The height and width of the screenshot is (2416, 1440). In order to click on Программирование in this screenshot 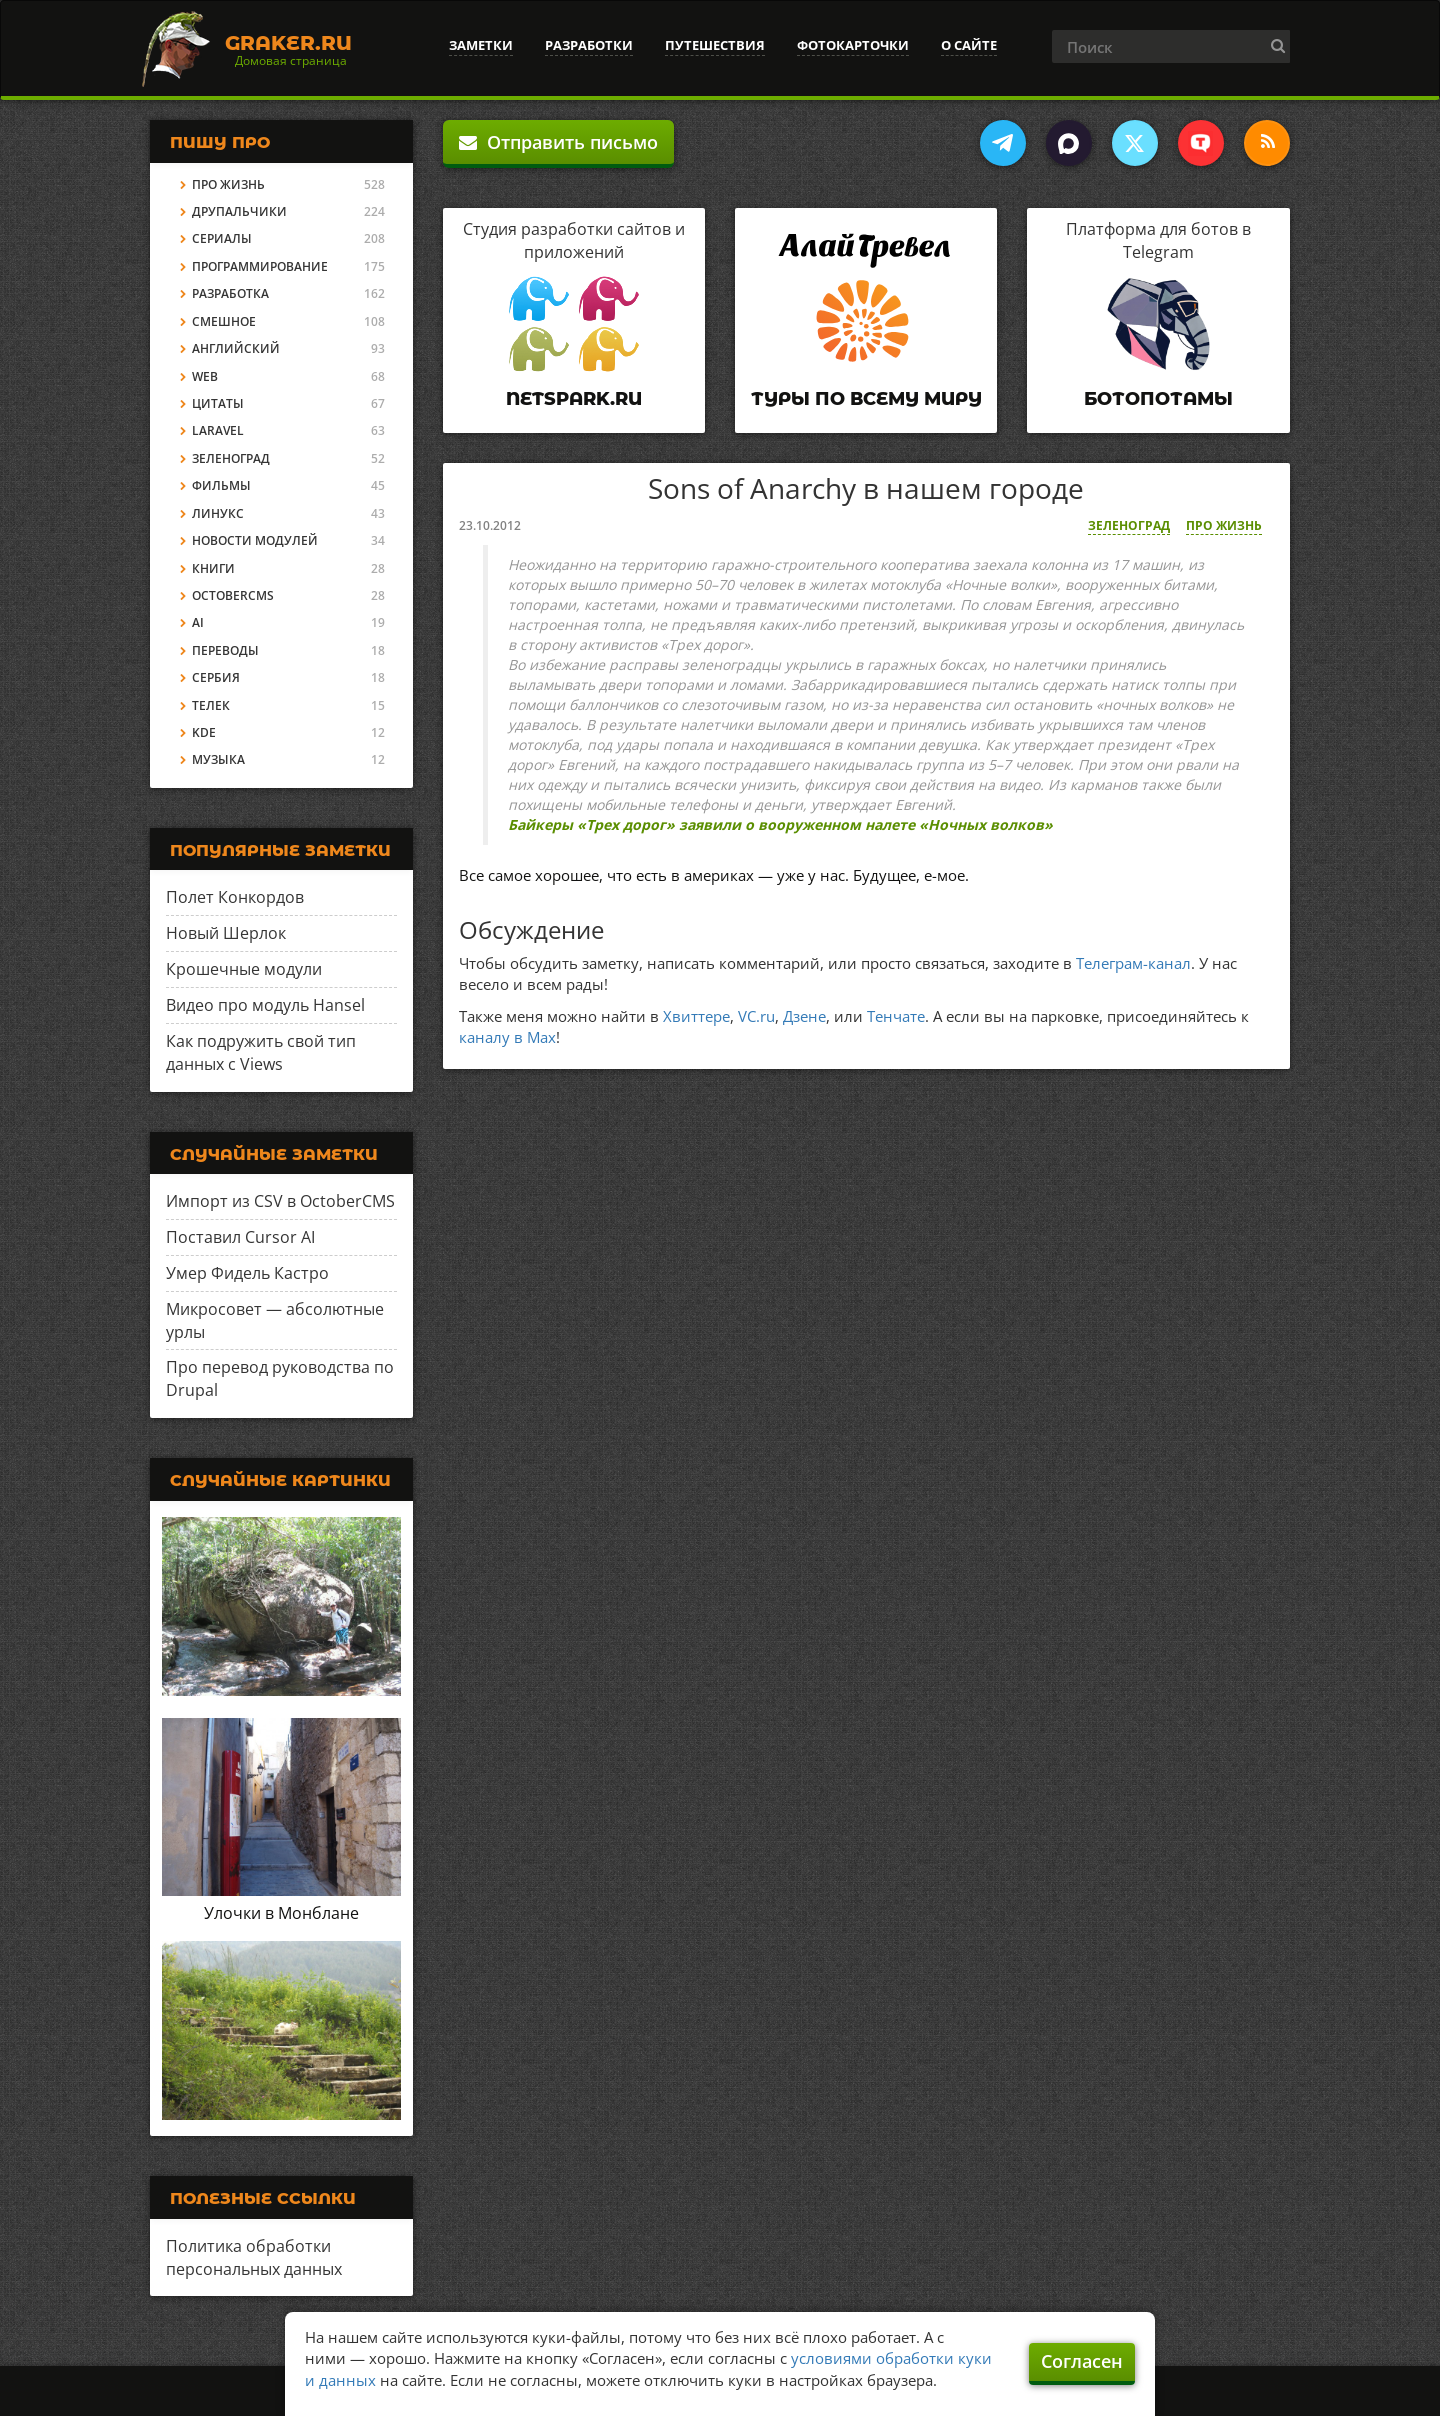, I will do `click(260, 266)`.